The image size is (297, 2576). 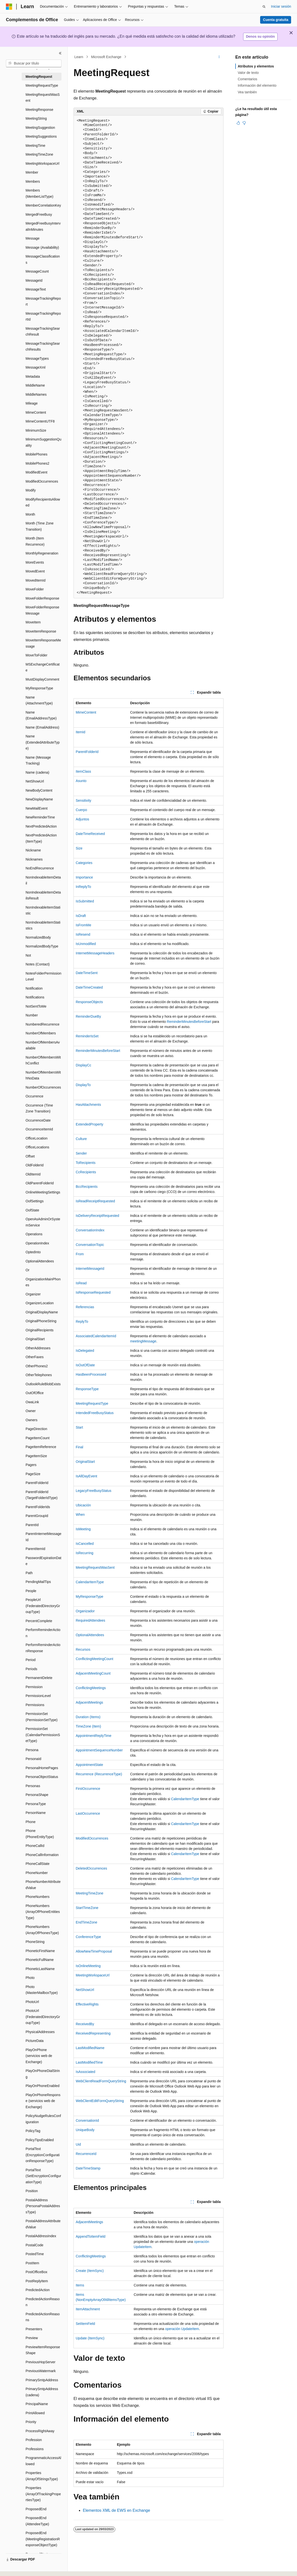 I want to click on PostedTime [treeitem], so click(x=35, y=2254).